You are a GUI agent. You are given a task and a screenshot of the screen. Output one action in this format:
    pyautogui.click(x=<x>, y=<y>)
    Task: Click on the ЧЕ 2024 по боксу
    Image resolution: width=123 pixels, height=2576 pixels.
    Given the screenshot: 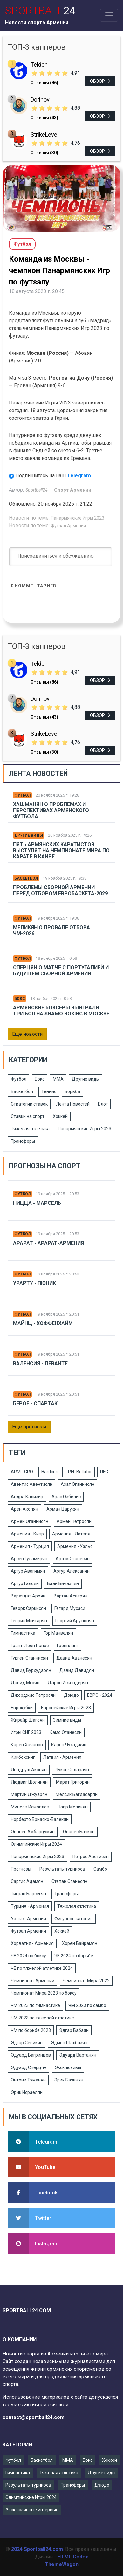 What is the action you would take?
    pyautogui.click(x=28, y=1955)
    